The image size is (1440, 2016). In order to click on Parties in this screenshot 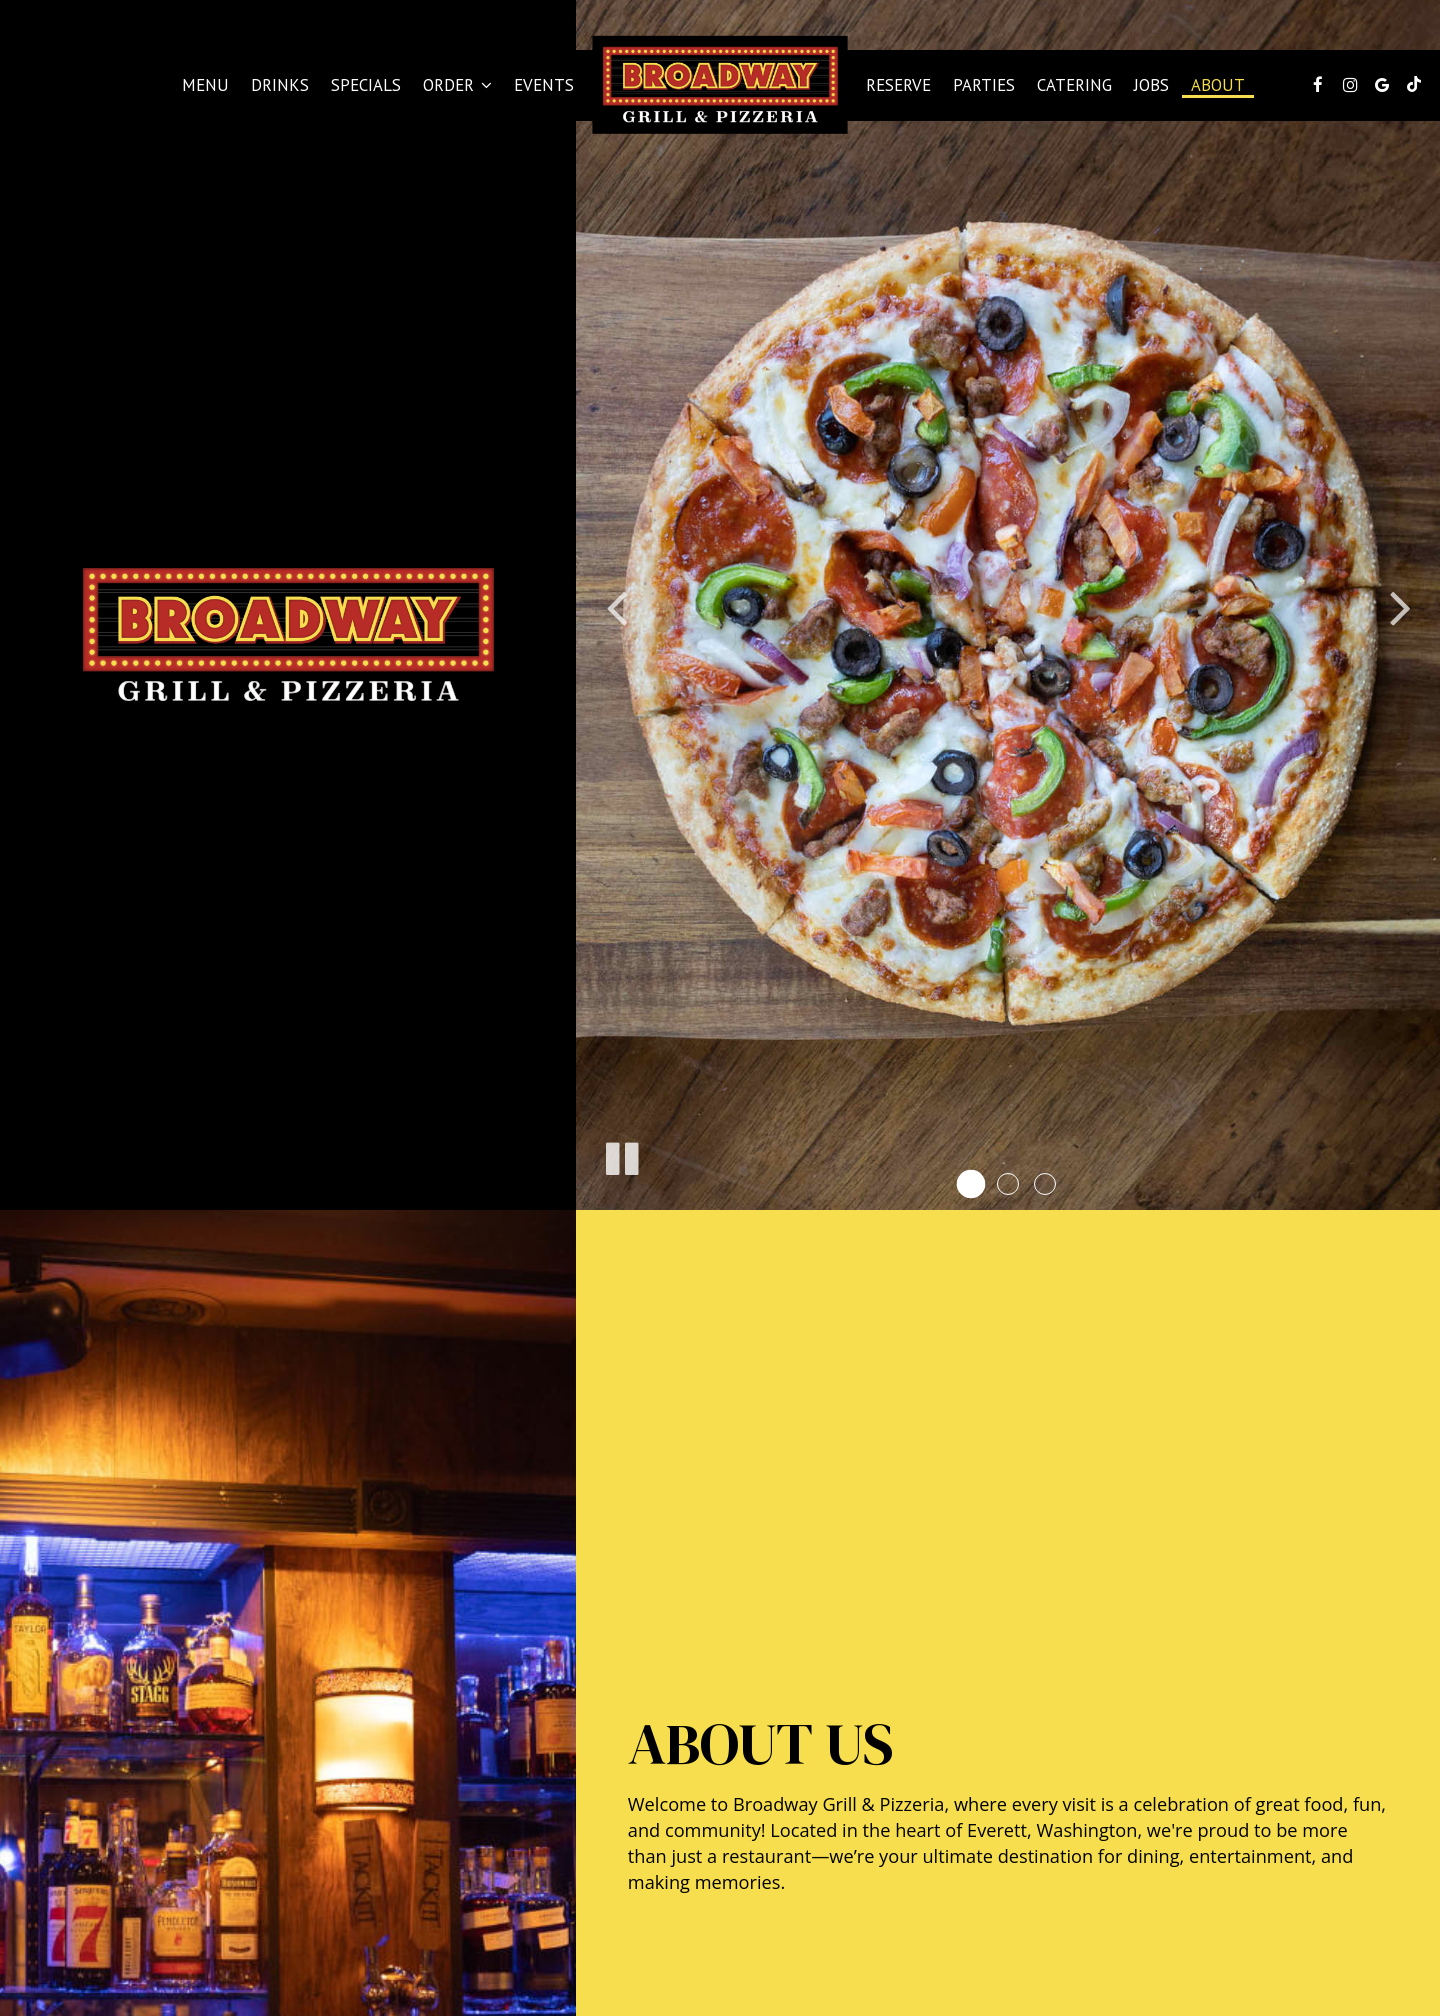, I will do `click(984, 85)`.